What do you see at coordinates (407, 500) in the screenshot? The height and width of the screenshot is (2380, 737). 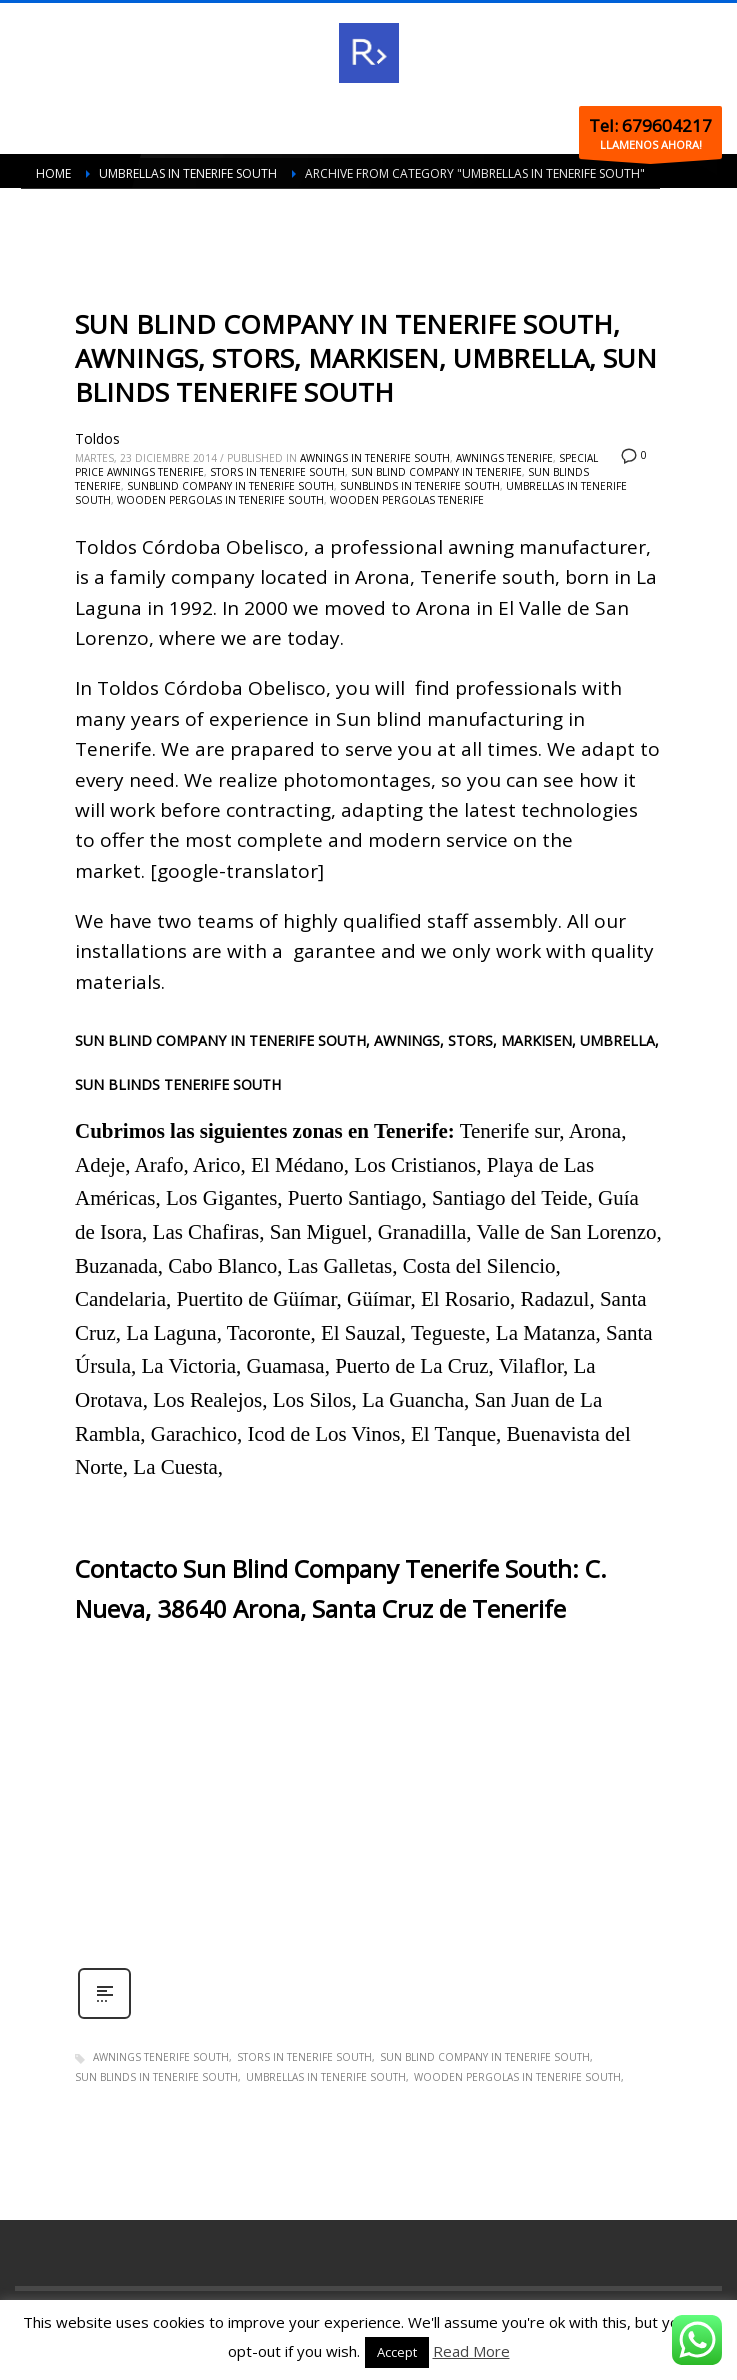 I see `Wooden pergolas Tenerife` at bounding box center [407, 500].